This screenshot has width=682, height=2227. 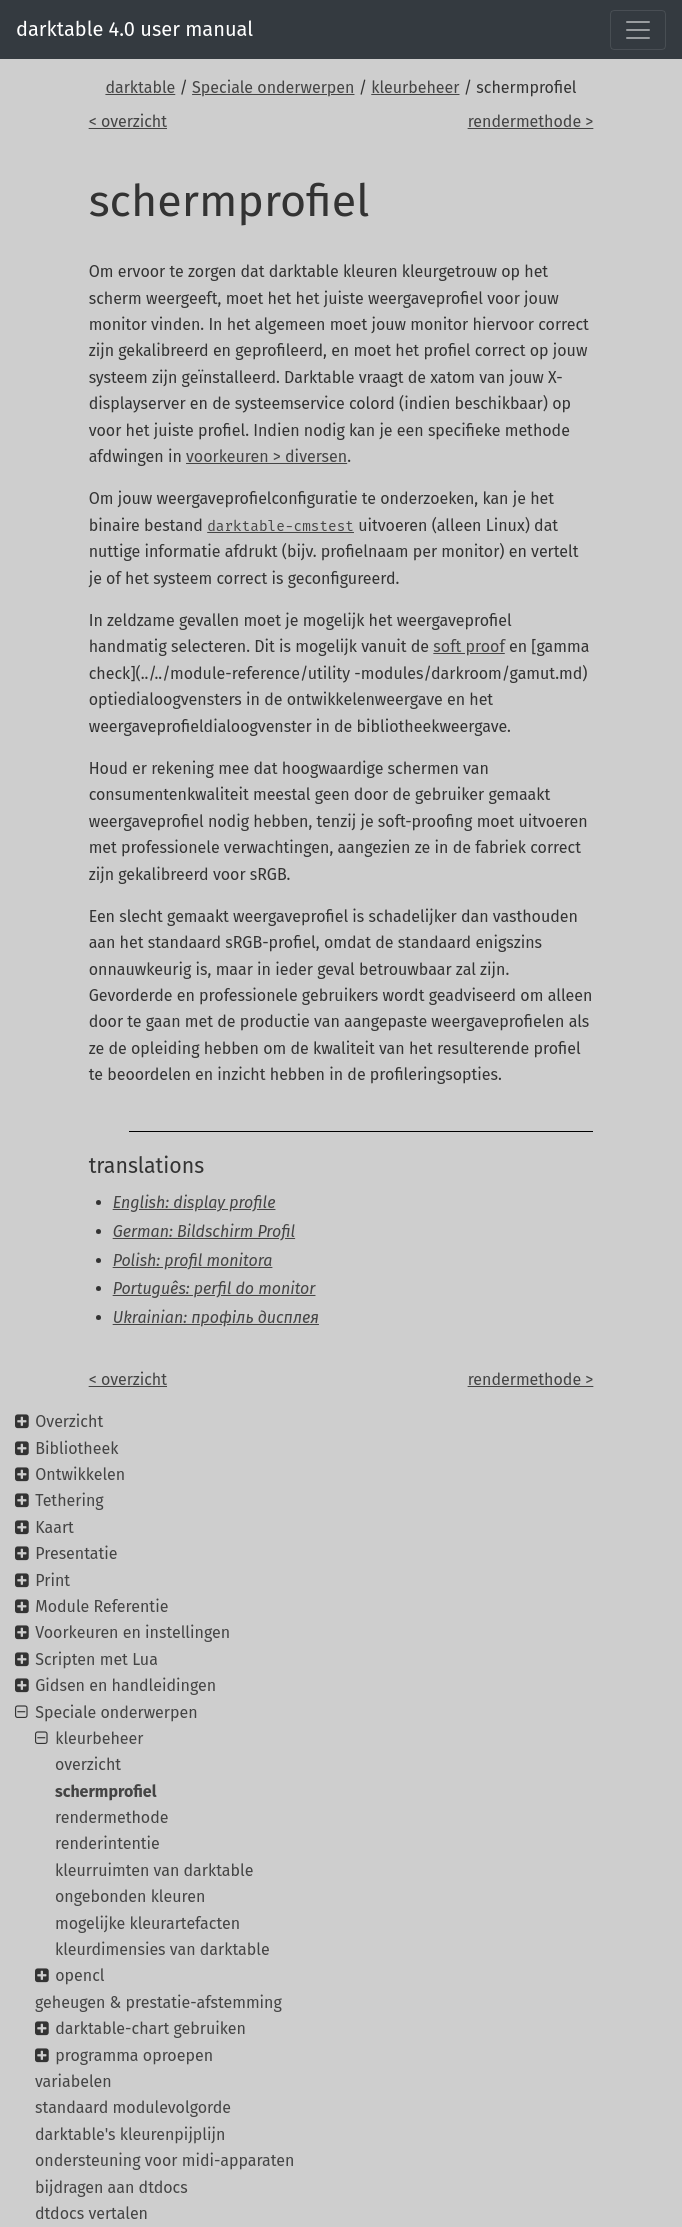 What do you see at coordinates (194, 1202) in the screenshot?
I see `English: display profile` at bounding box center [194, 1202].